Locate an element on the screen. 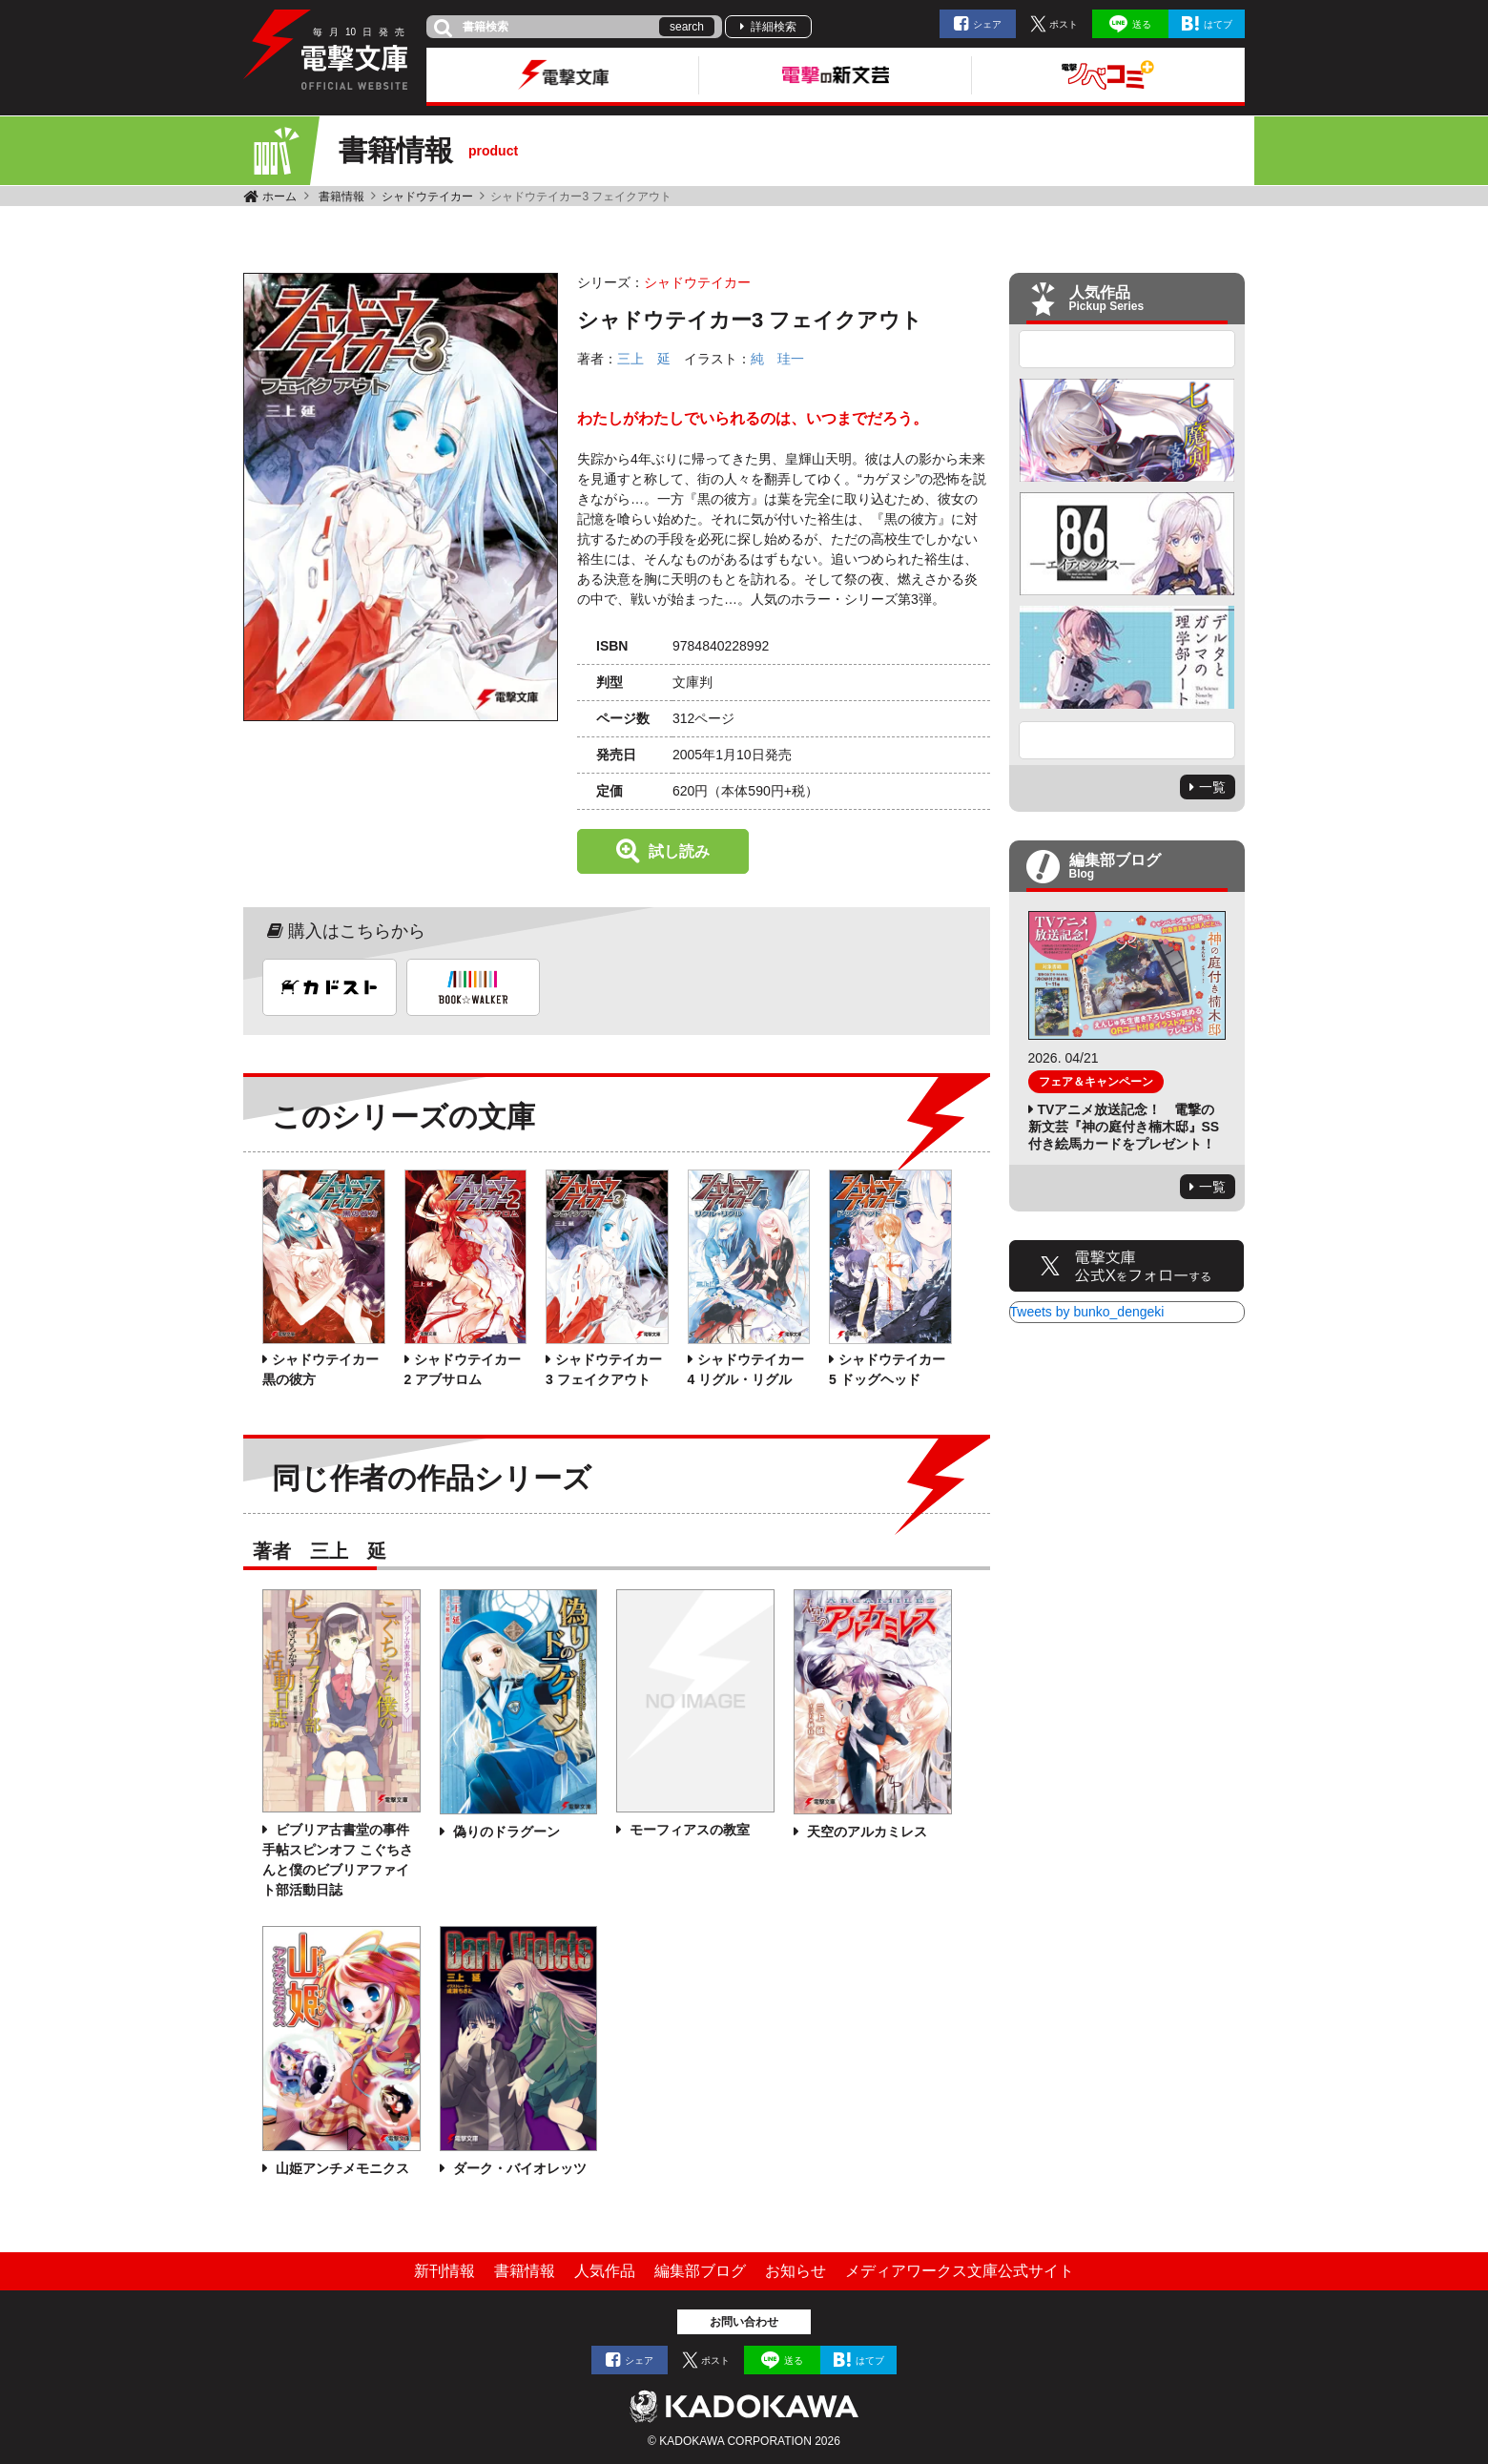 The width and height of the screenshot is (1488, 2464). 試し読み is located at coordinates (679, 851).